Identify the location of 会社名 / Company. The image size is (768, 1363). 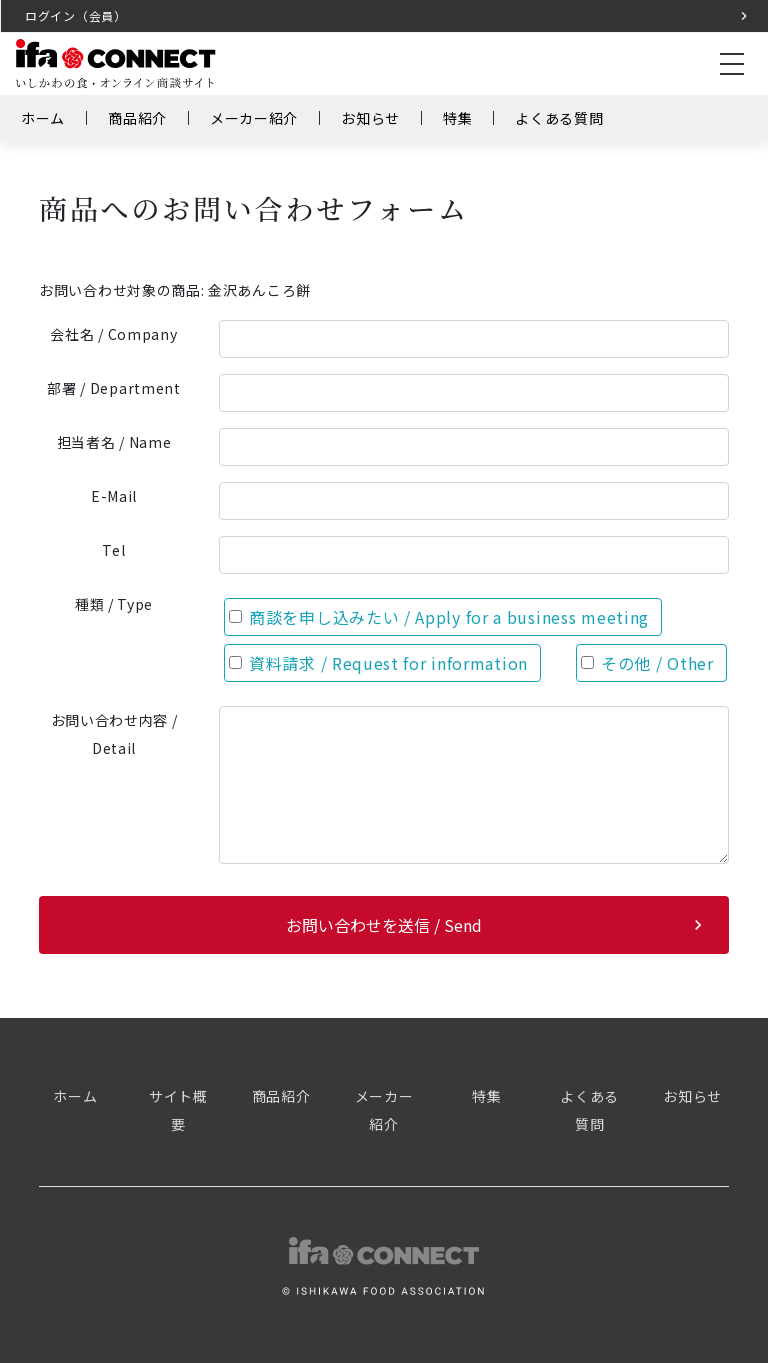
(113, 334).